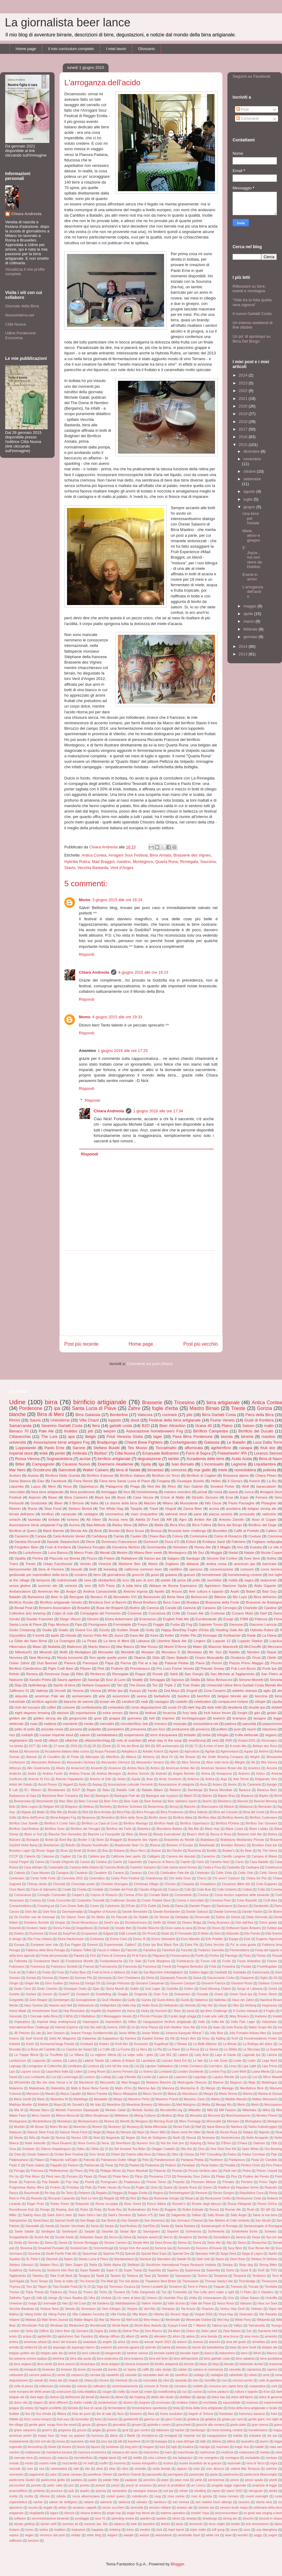  What do you see at coordinates (256, 1547) in the screenshot?
I see `Kuaska` at bounding box center [256, 1547].